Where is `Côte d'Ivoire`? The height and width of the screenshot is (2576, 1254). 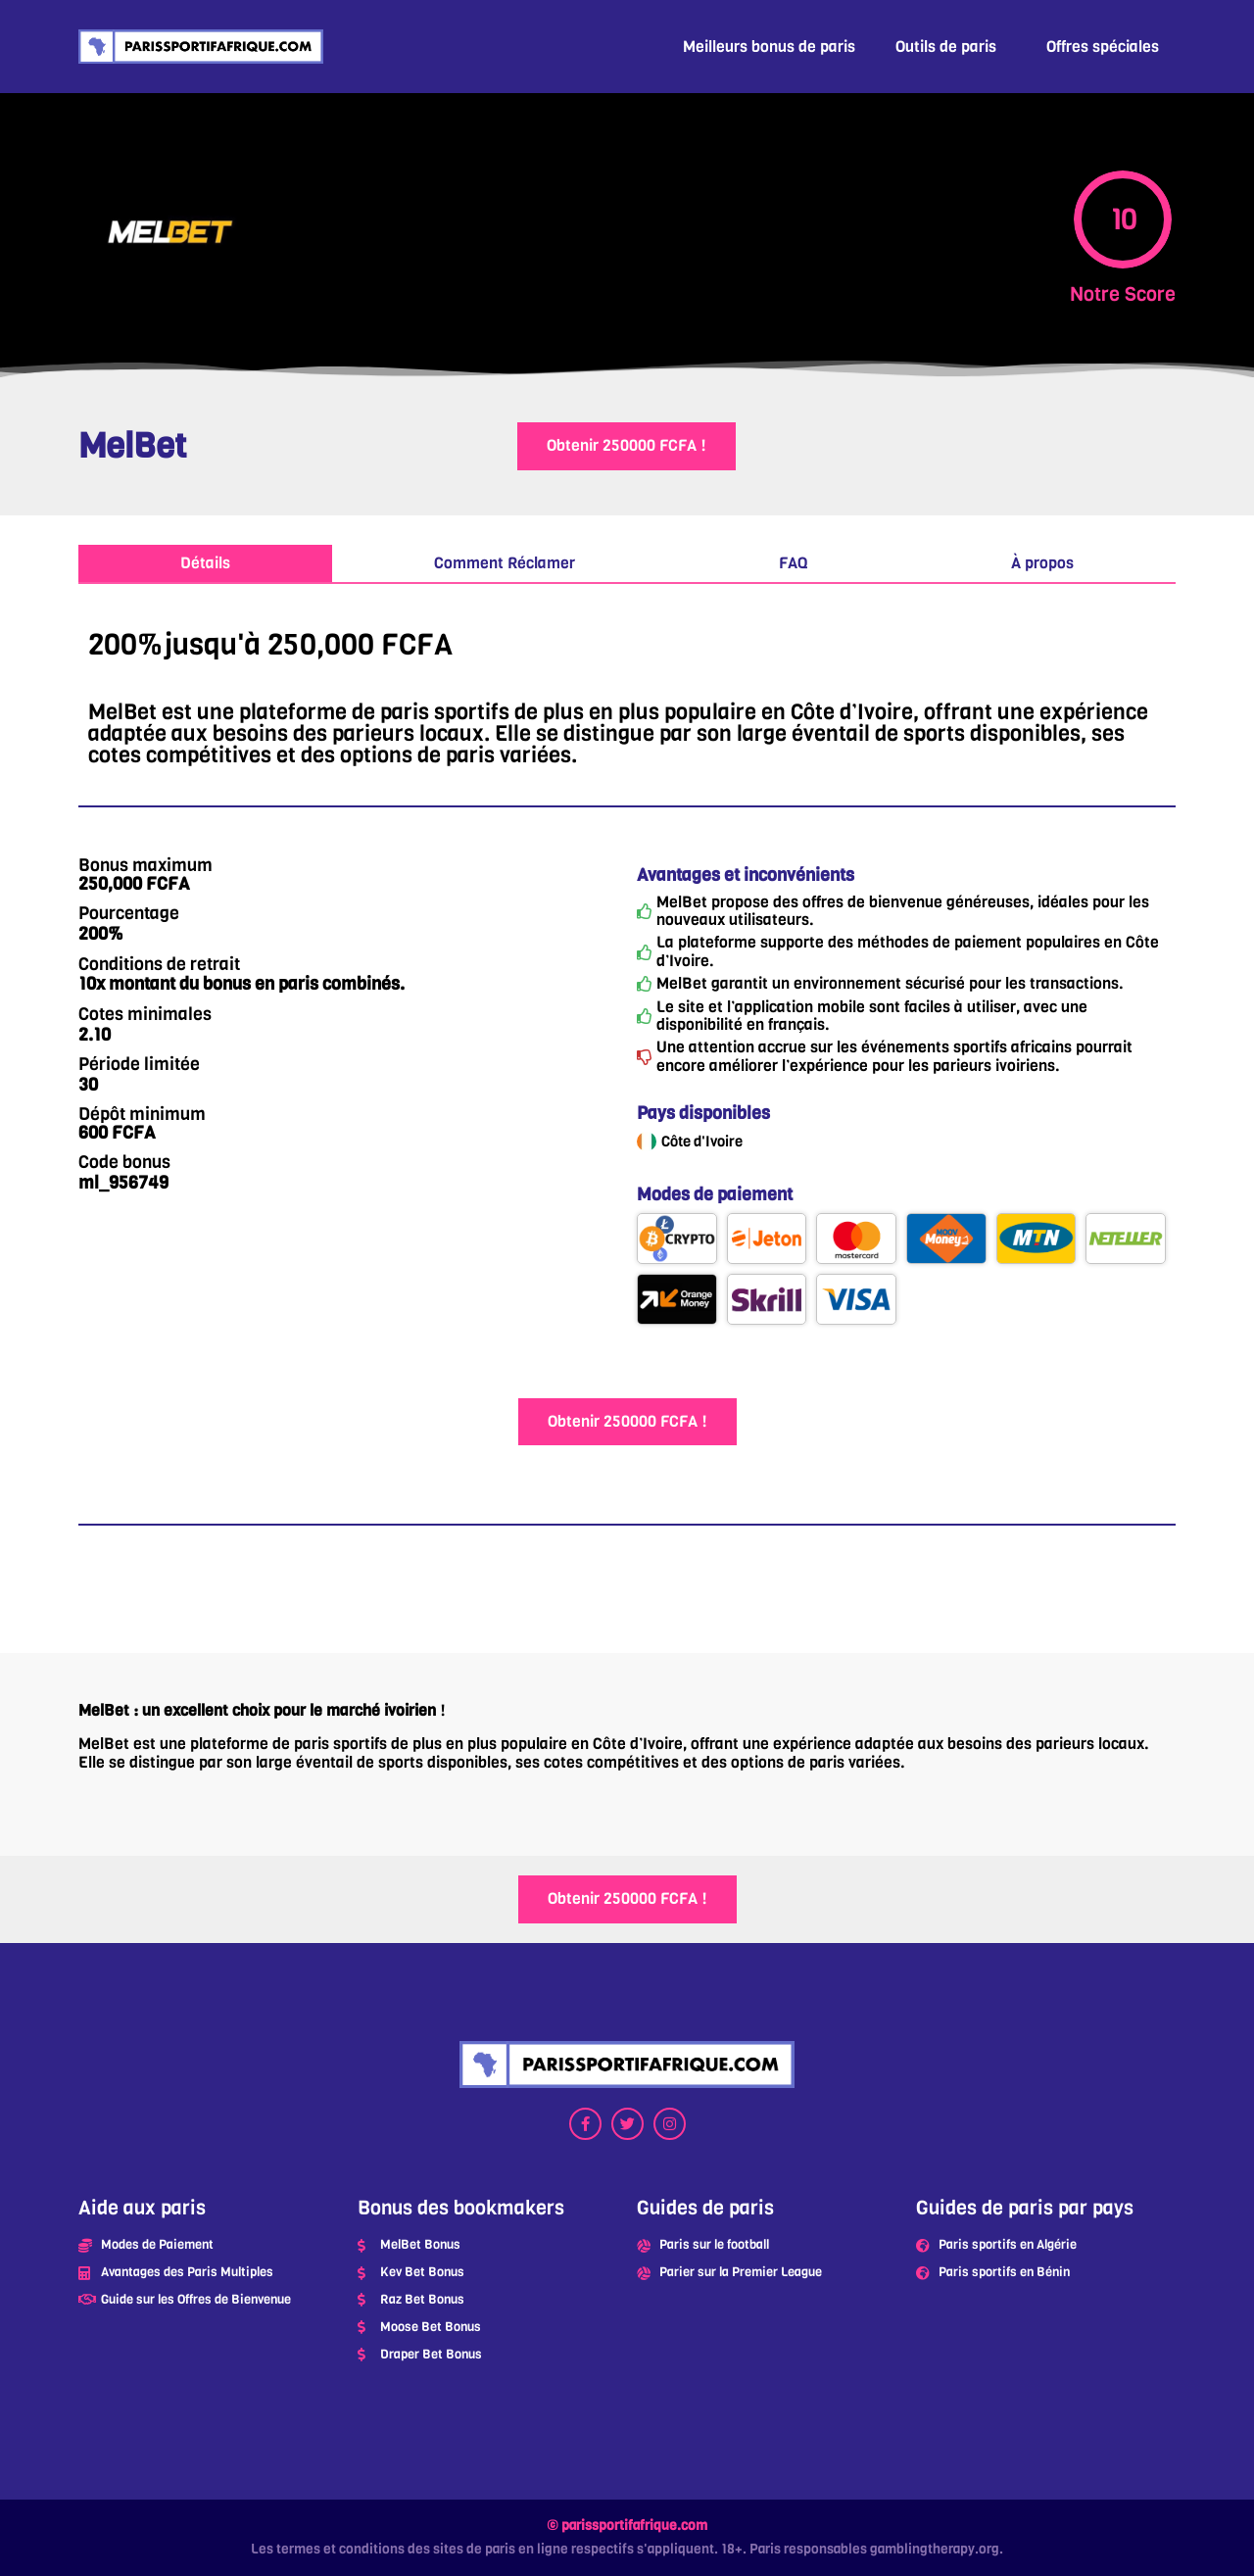
Côte d'Ivoire is located at coordinates (702, 1141).